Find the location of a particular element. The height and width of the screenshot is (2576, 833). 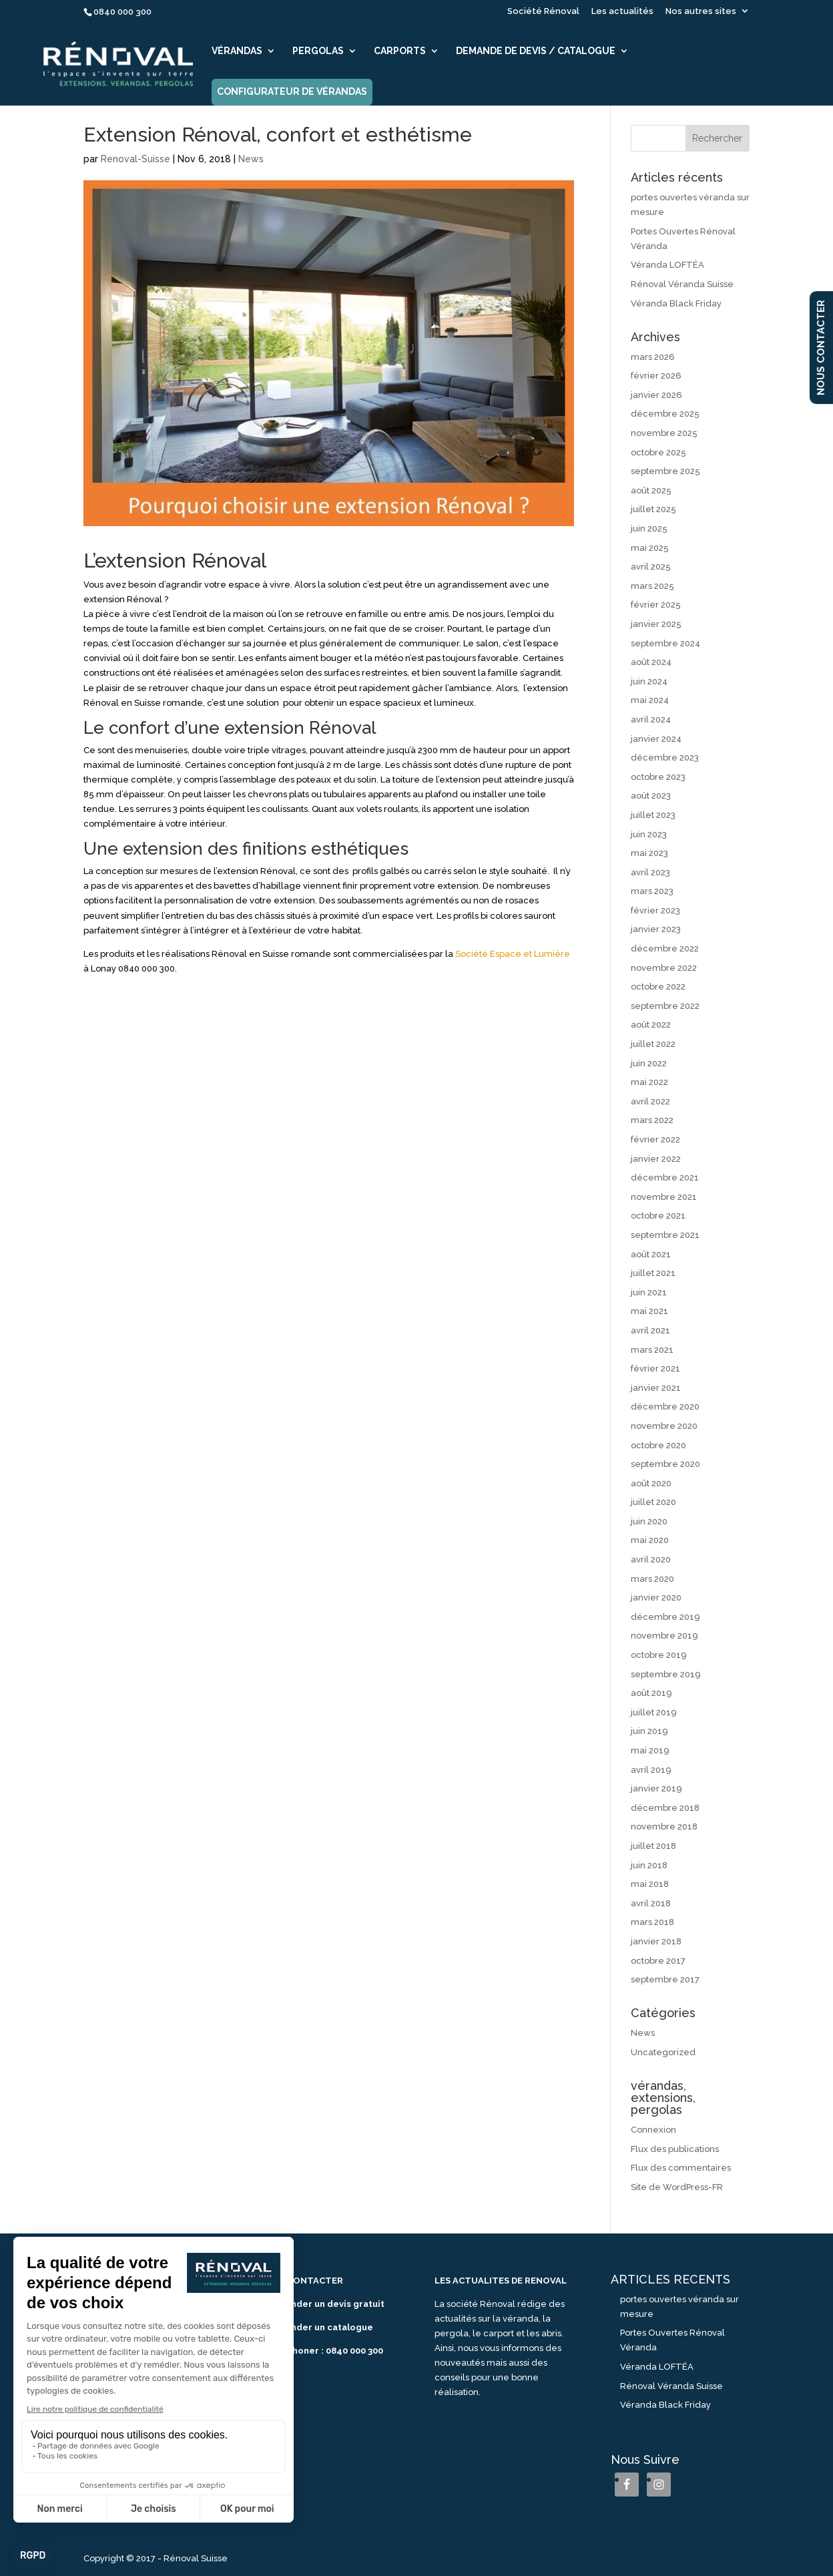

Société Espace et Lumière is located at coordinates (512, 954).